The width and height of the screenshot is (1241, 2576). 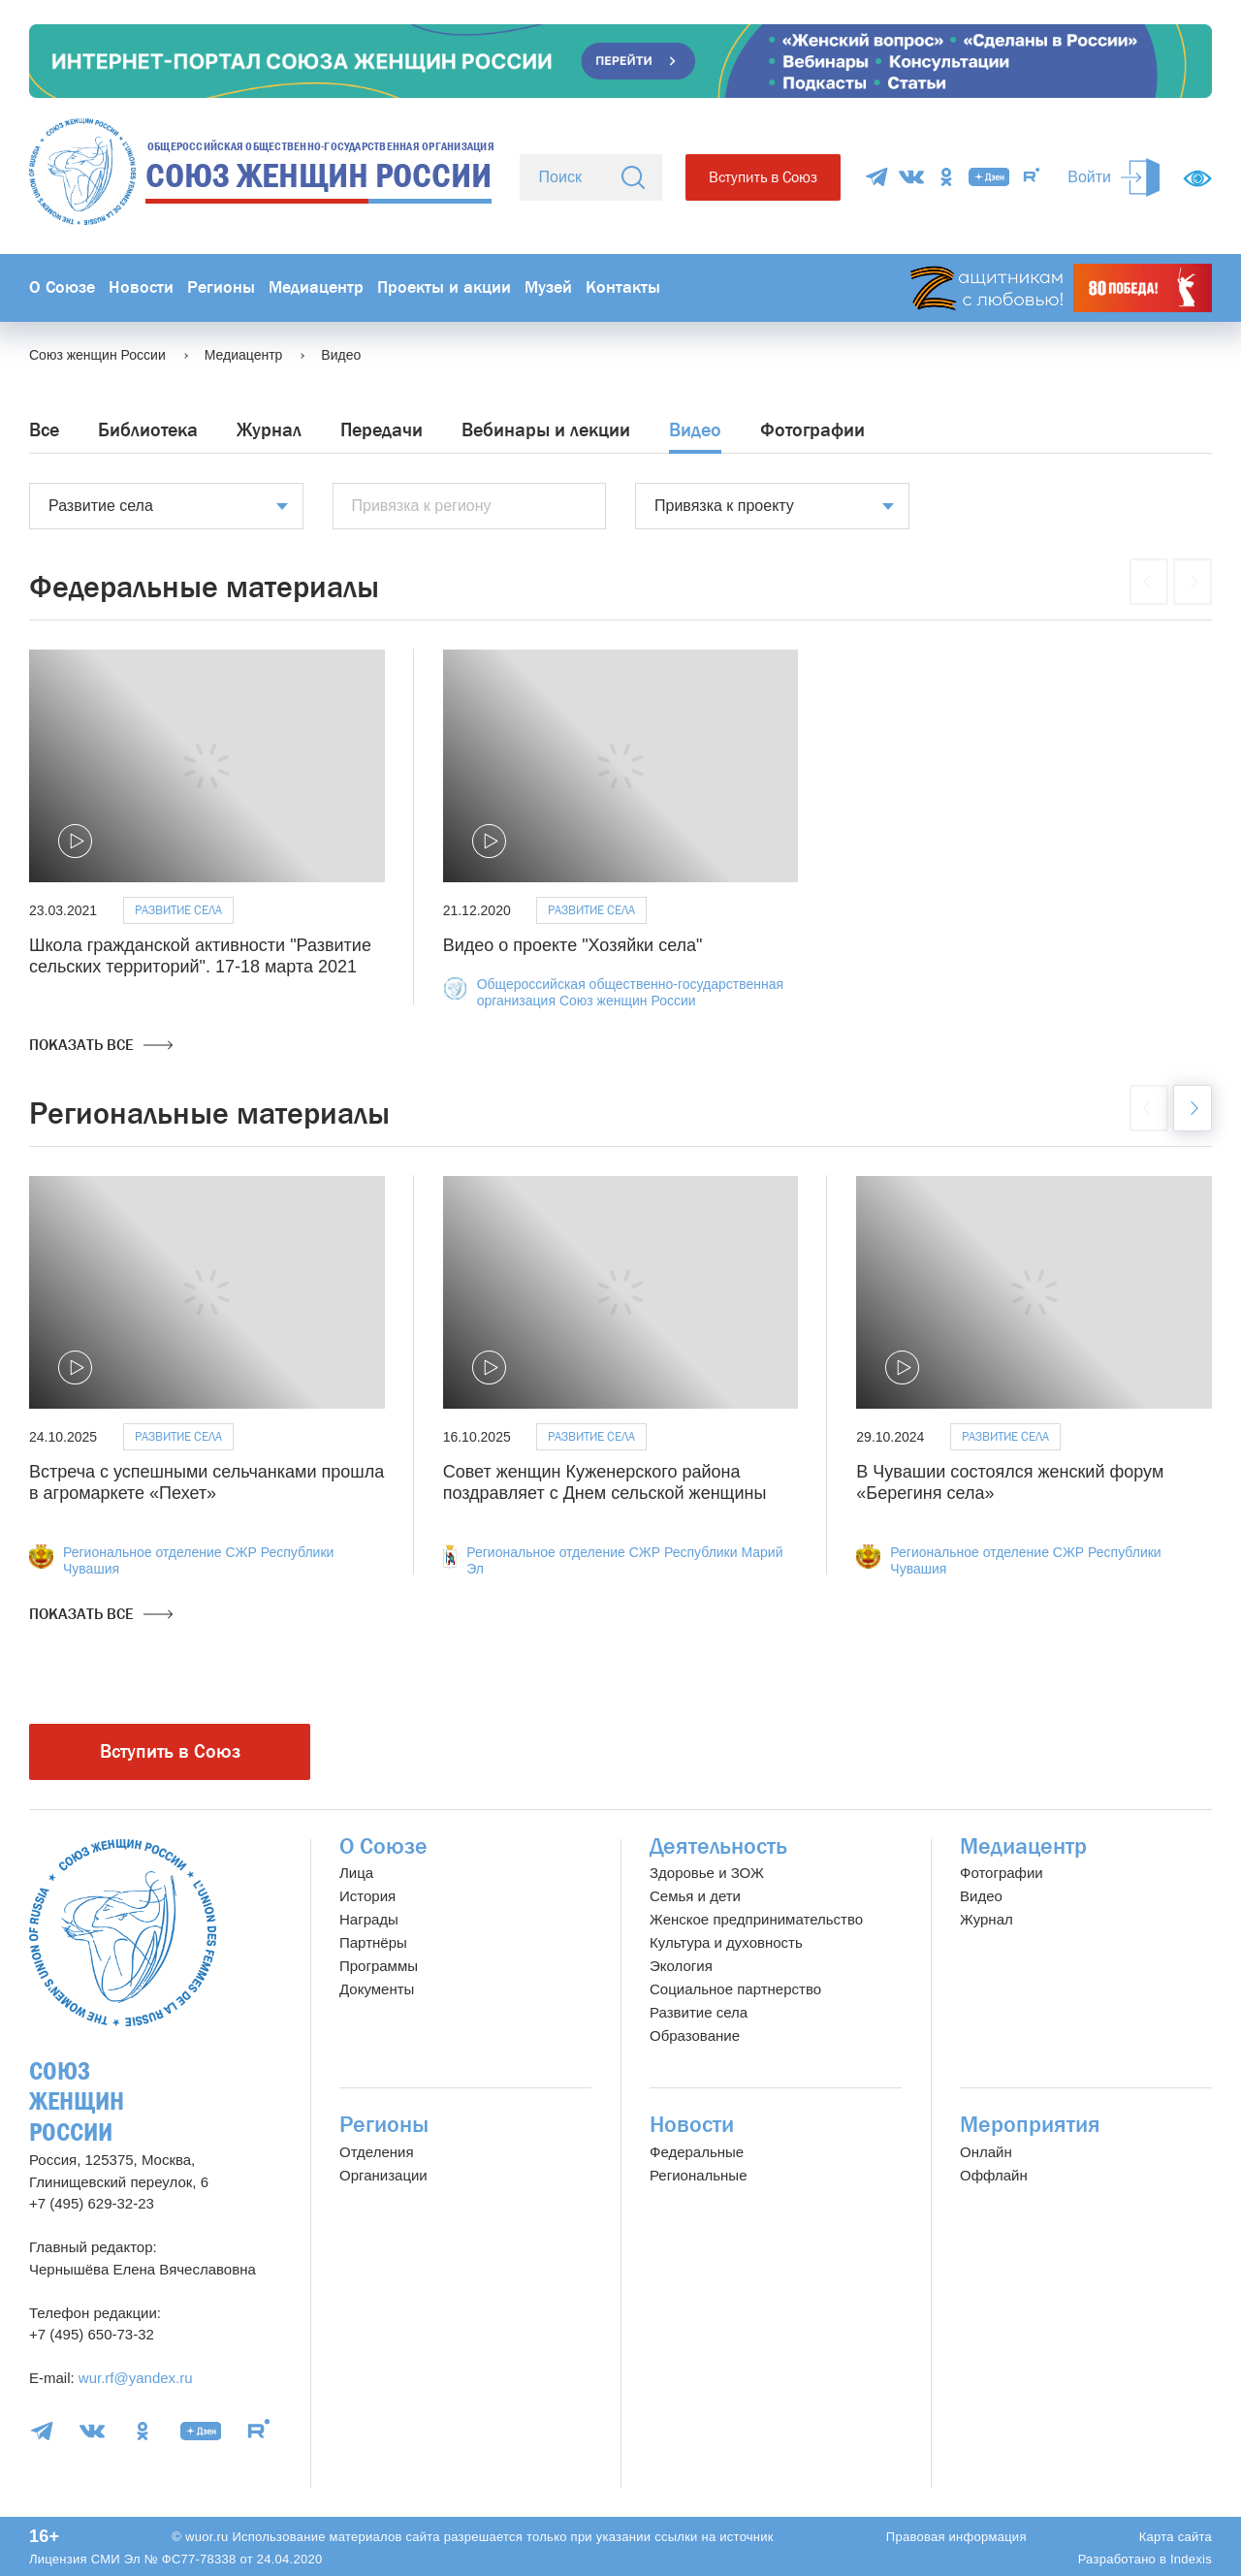 I want to click on Показать все, so click(x=101, y=1045).